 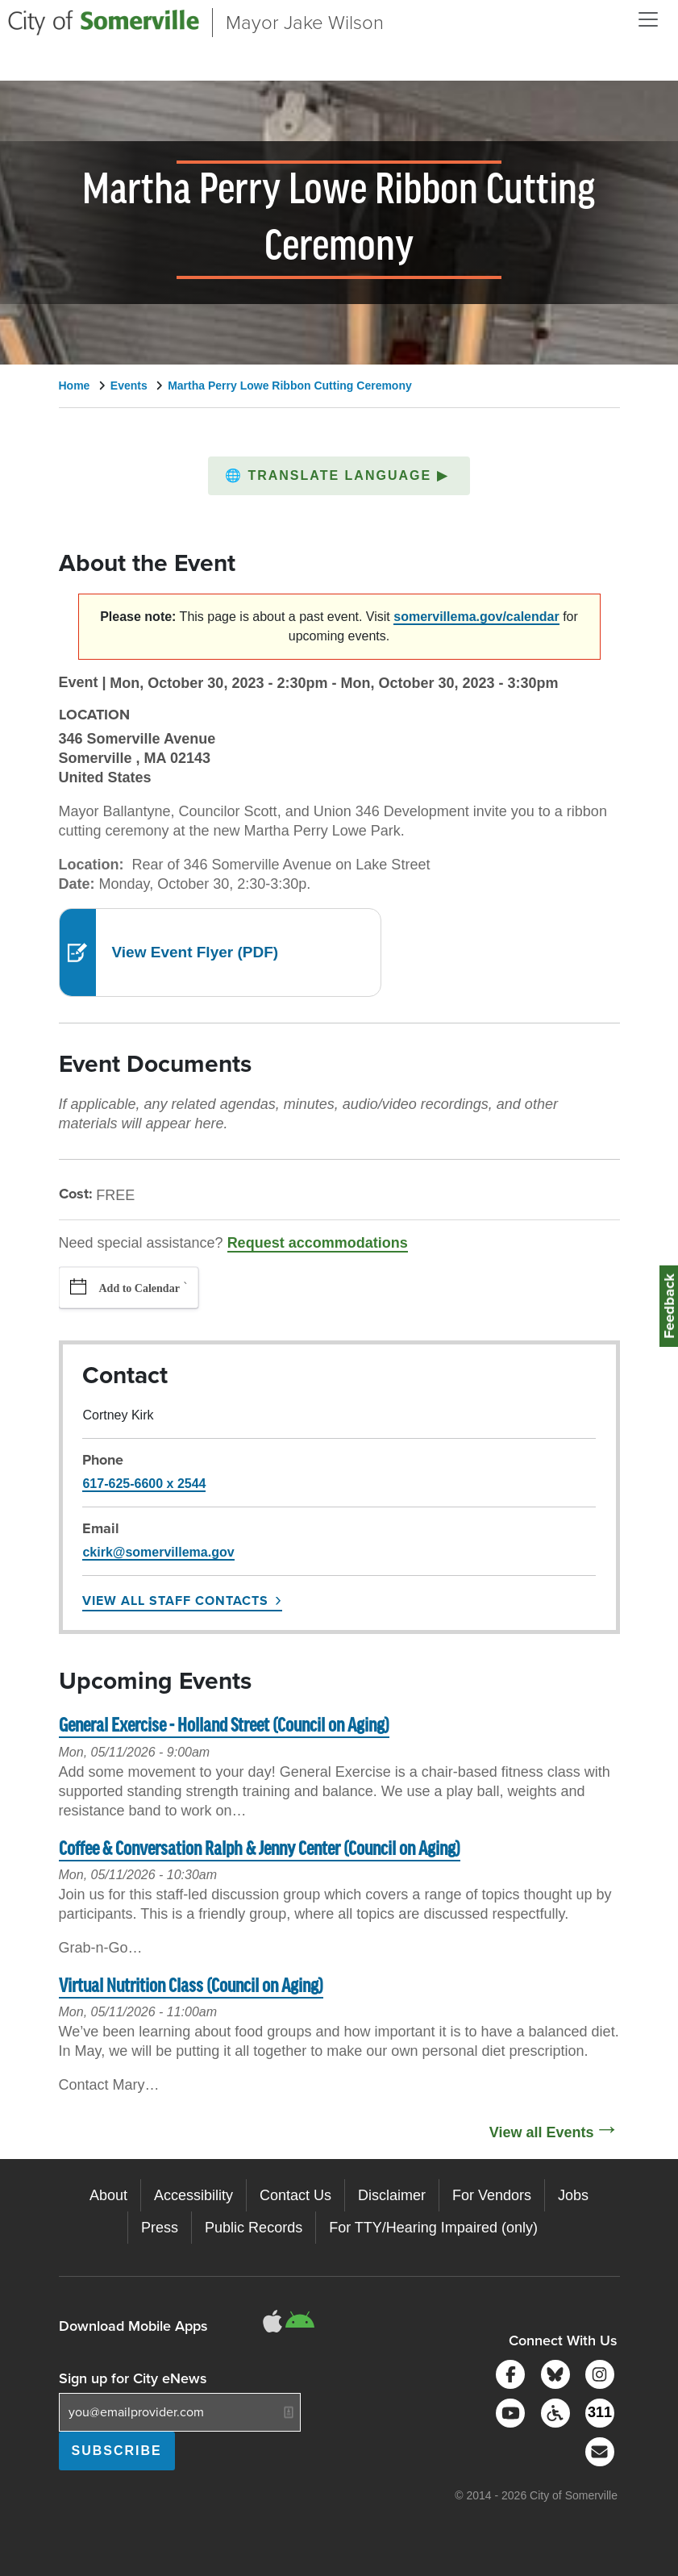 I want to click on ckirk@somervillema.gov, so click(x=158, y=1552).